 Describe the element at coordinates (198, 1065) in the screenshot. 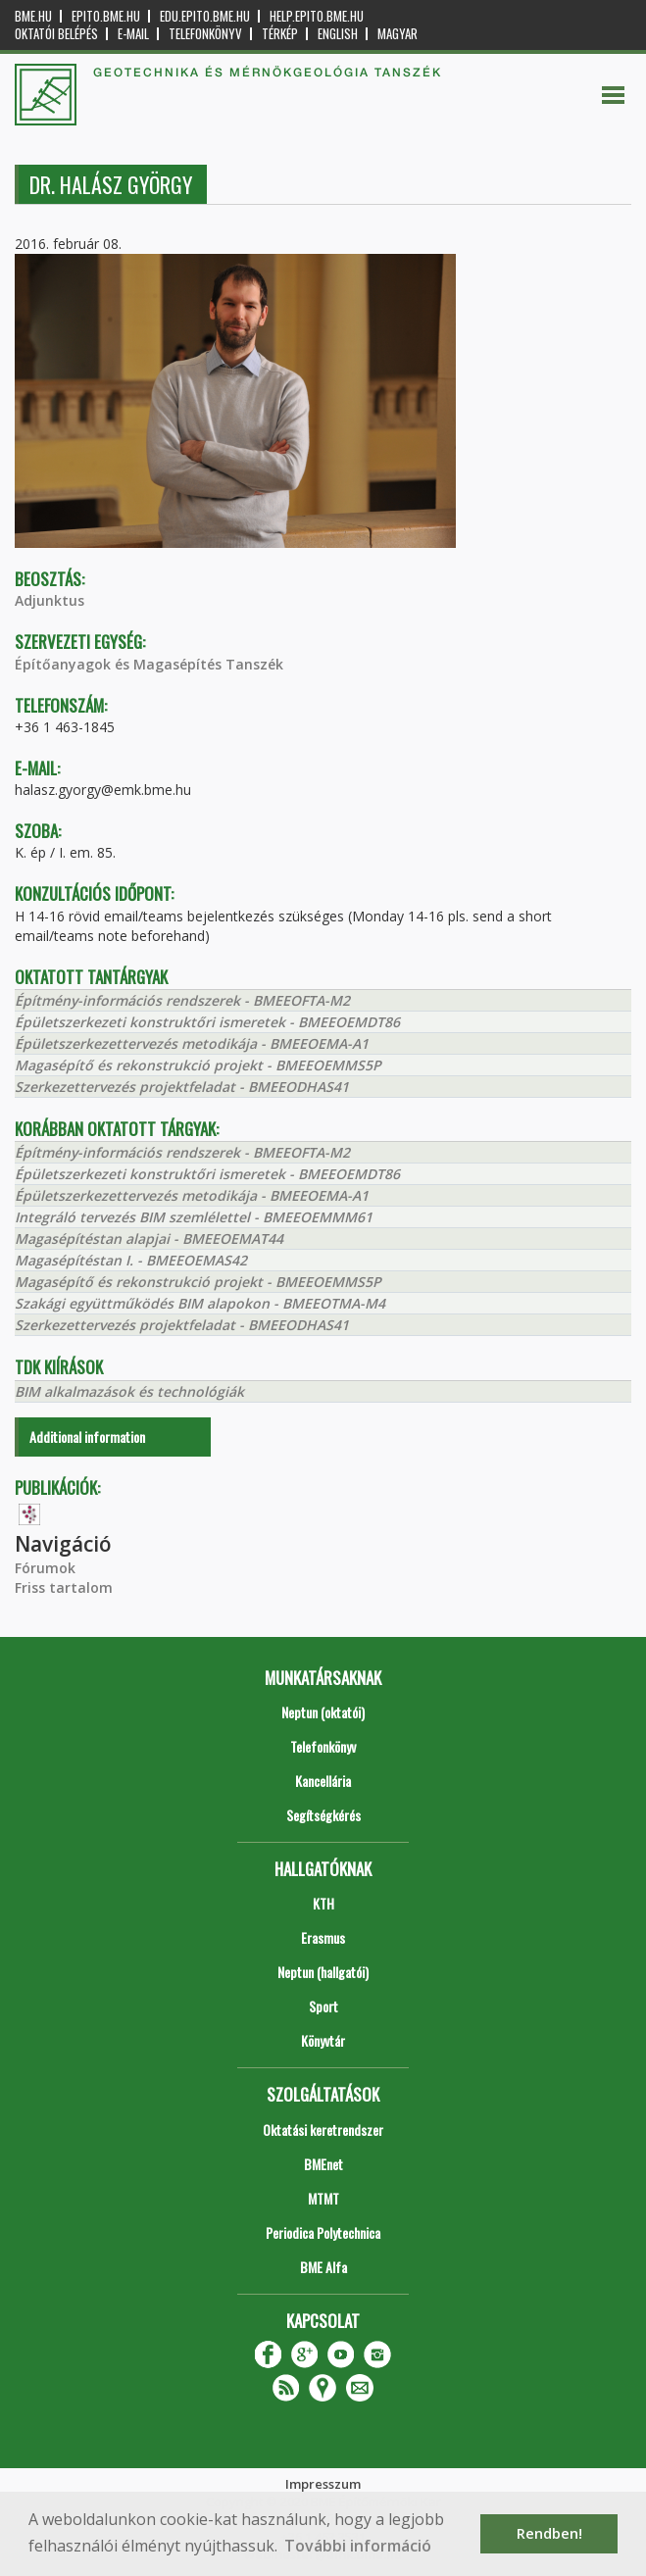

I see `Magasépítő és rekonstrukció projekt - BMEEOEMMS5P` at that location.